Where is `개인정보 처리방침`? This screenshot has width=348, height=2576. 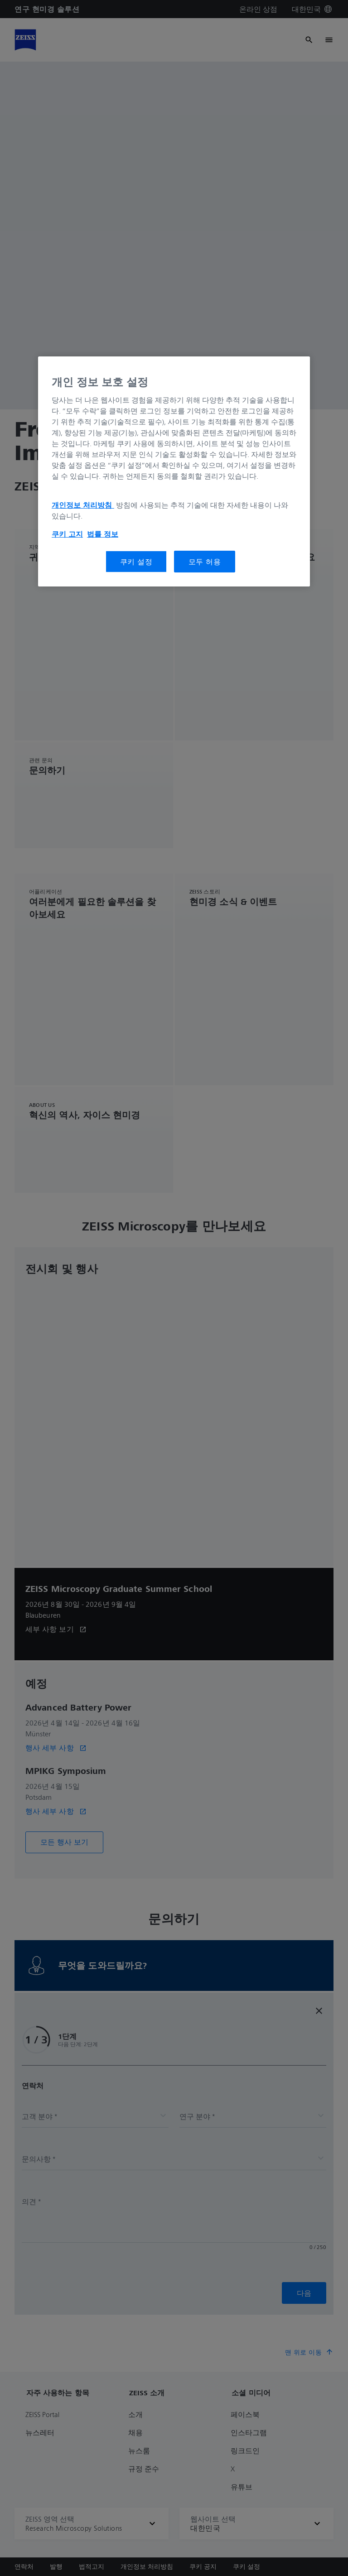
개인정보 처리방침 is located at coordinates (83, 505).